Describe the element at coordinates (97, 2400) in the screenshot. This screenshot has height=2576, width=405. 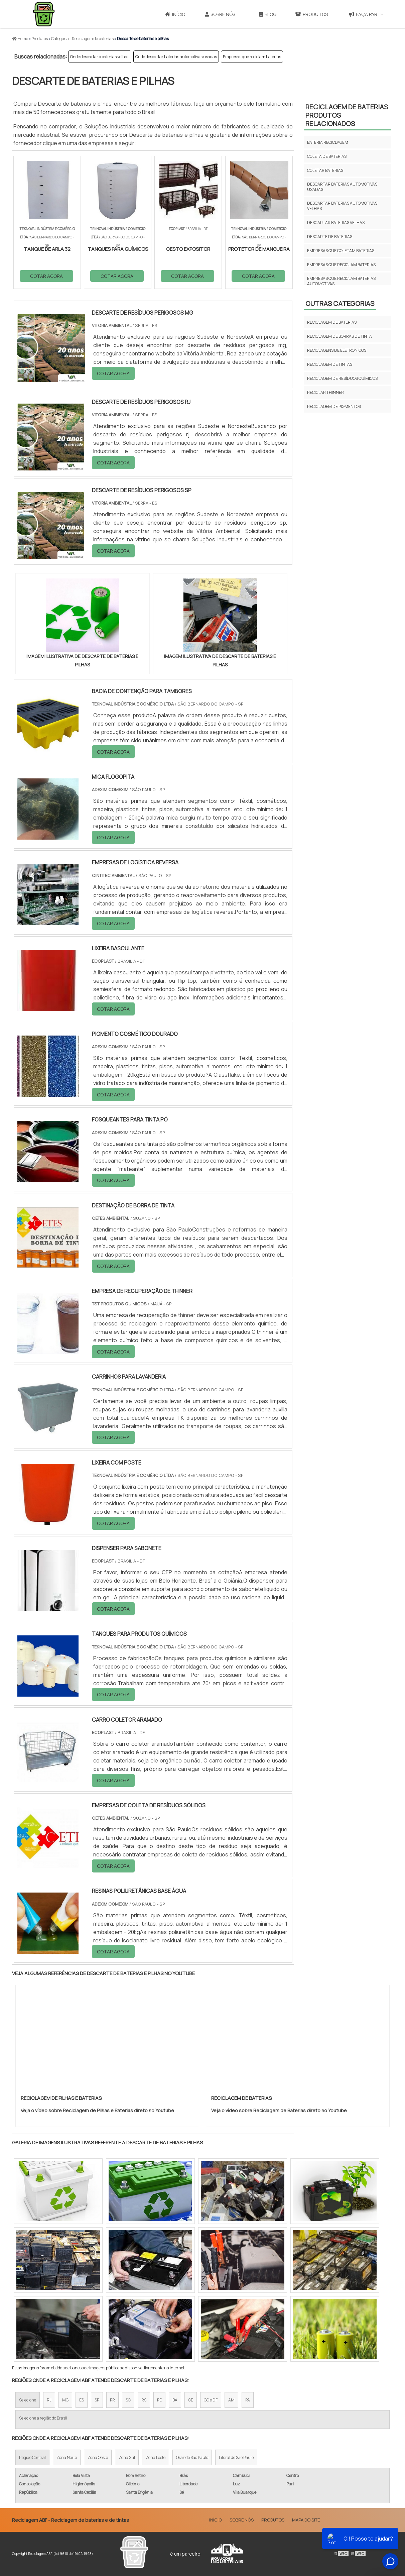
I see `SP` at that location.